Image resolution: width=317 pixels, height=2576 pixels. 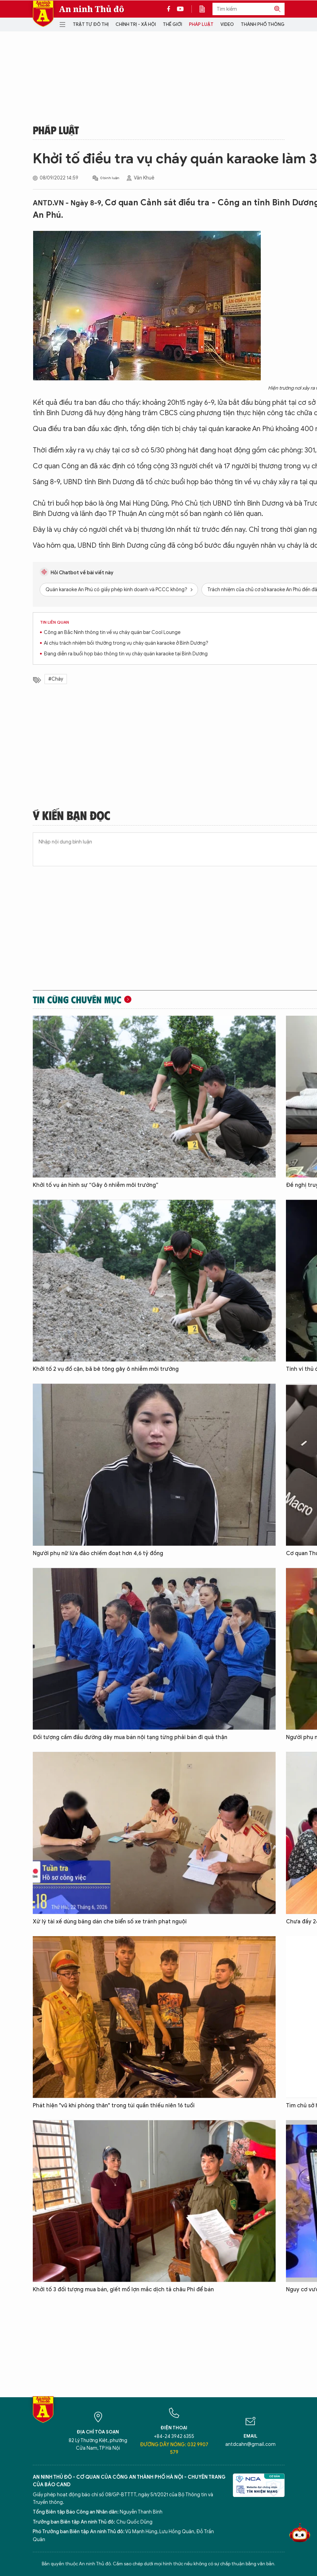 What do you see at coordinates (98, 1553) in the screenshot?
I see `Người phụ nữ lừa đảo chiếm đoạt hơn 4,6 tỷ đồng` at bounding box center [98, 1553].